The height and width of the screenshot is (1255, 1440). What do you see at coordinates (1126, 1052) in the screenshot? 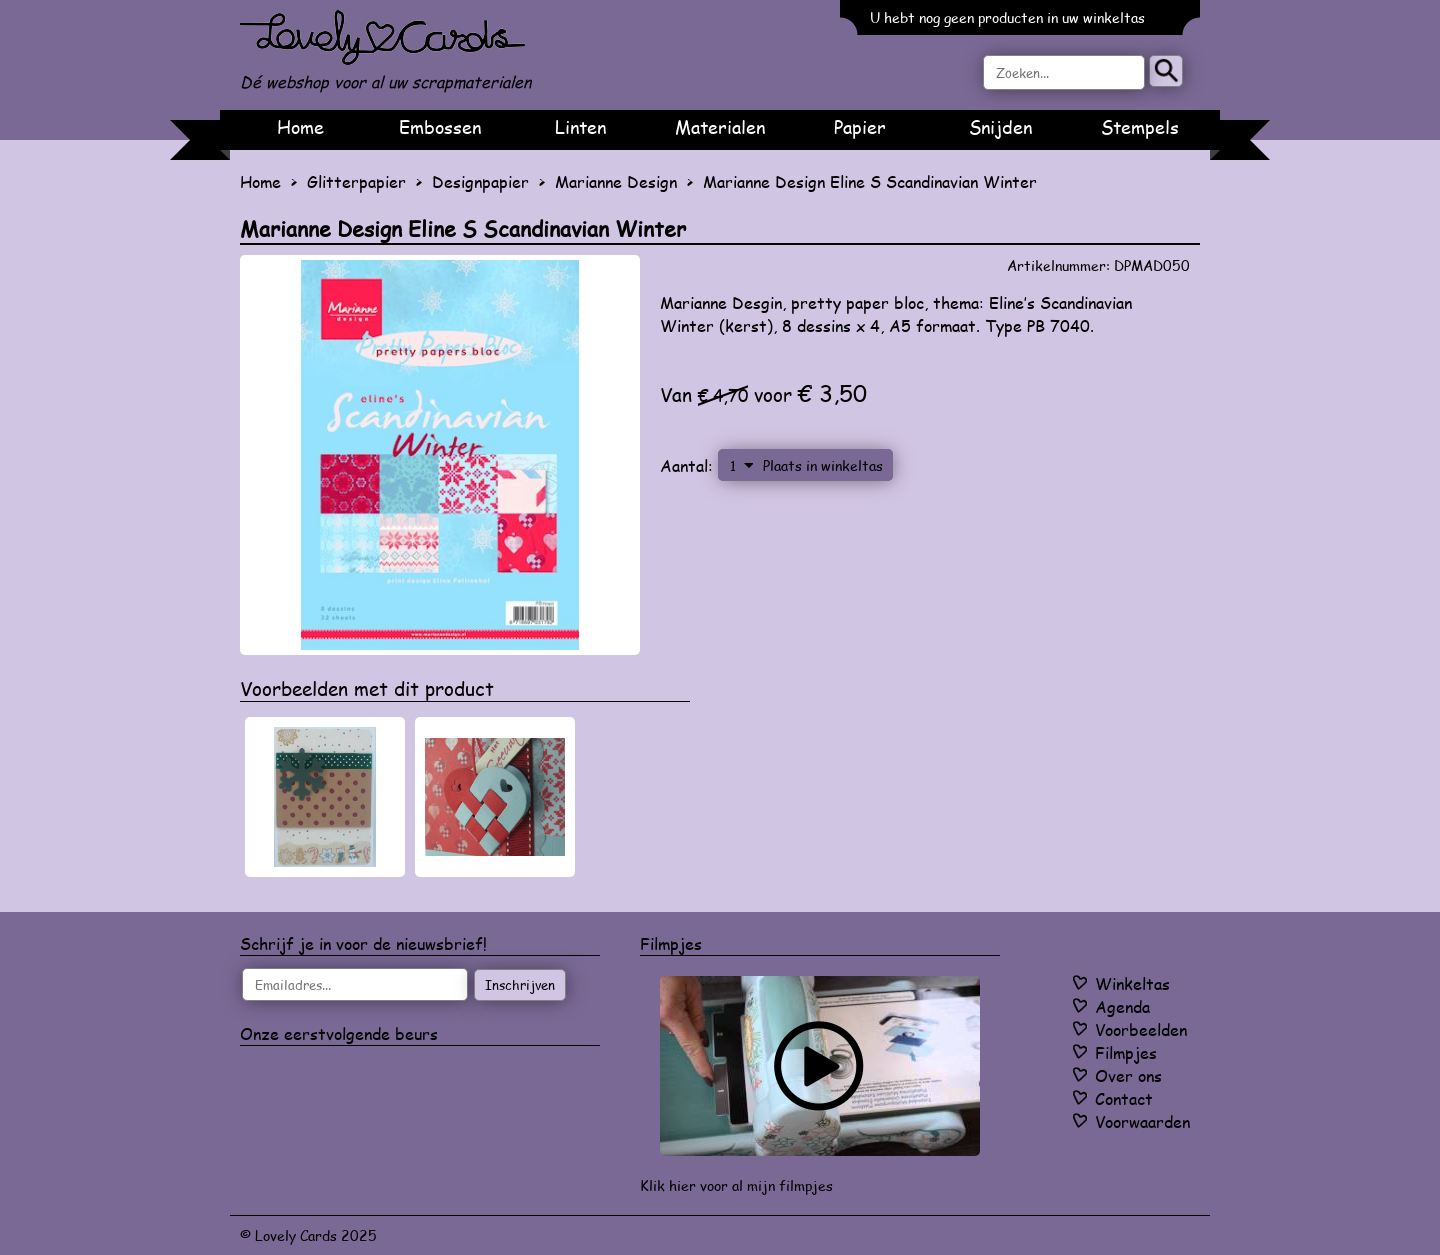
I see `Filmpjes` at bounding box center [1126, 1052].